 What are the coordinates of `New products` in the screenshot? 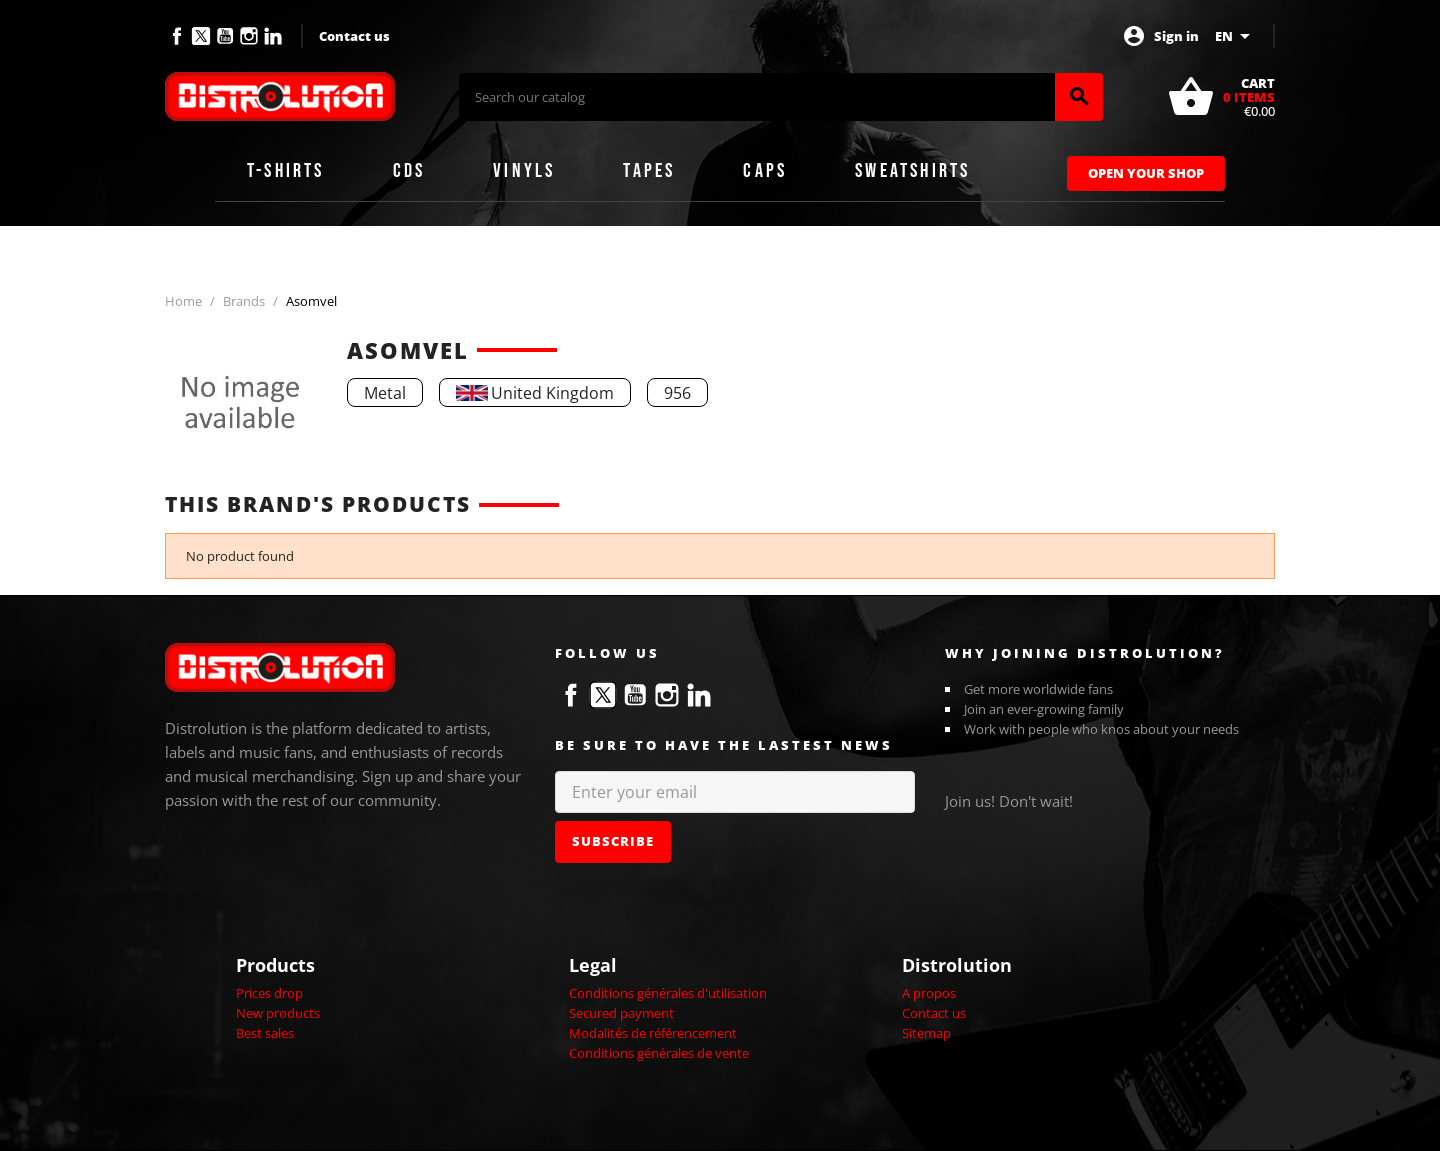 It's located at (278, 1013).